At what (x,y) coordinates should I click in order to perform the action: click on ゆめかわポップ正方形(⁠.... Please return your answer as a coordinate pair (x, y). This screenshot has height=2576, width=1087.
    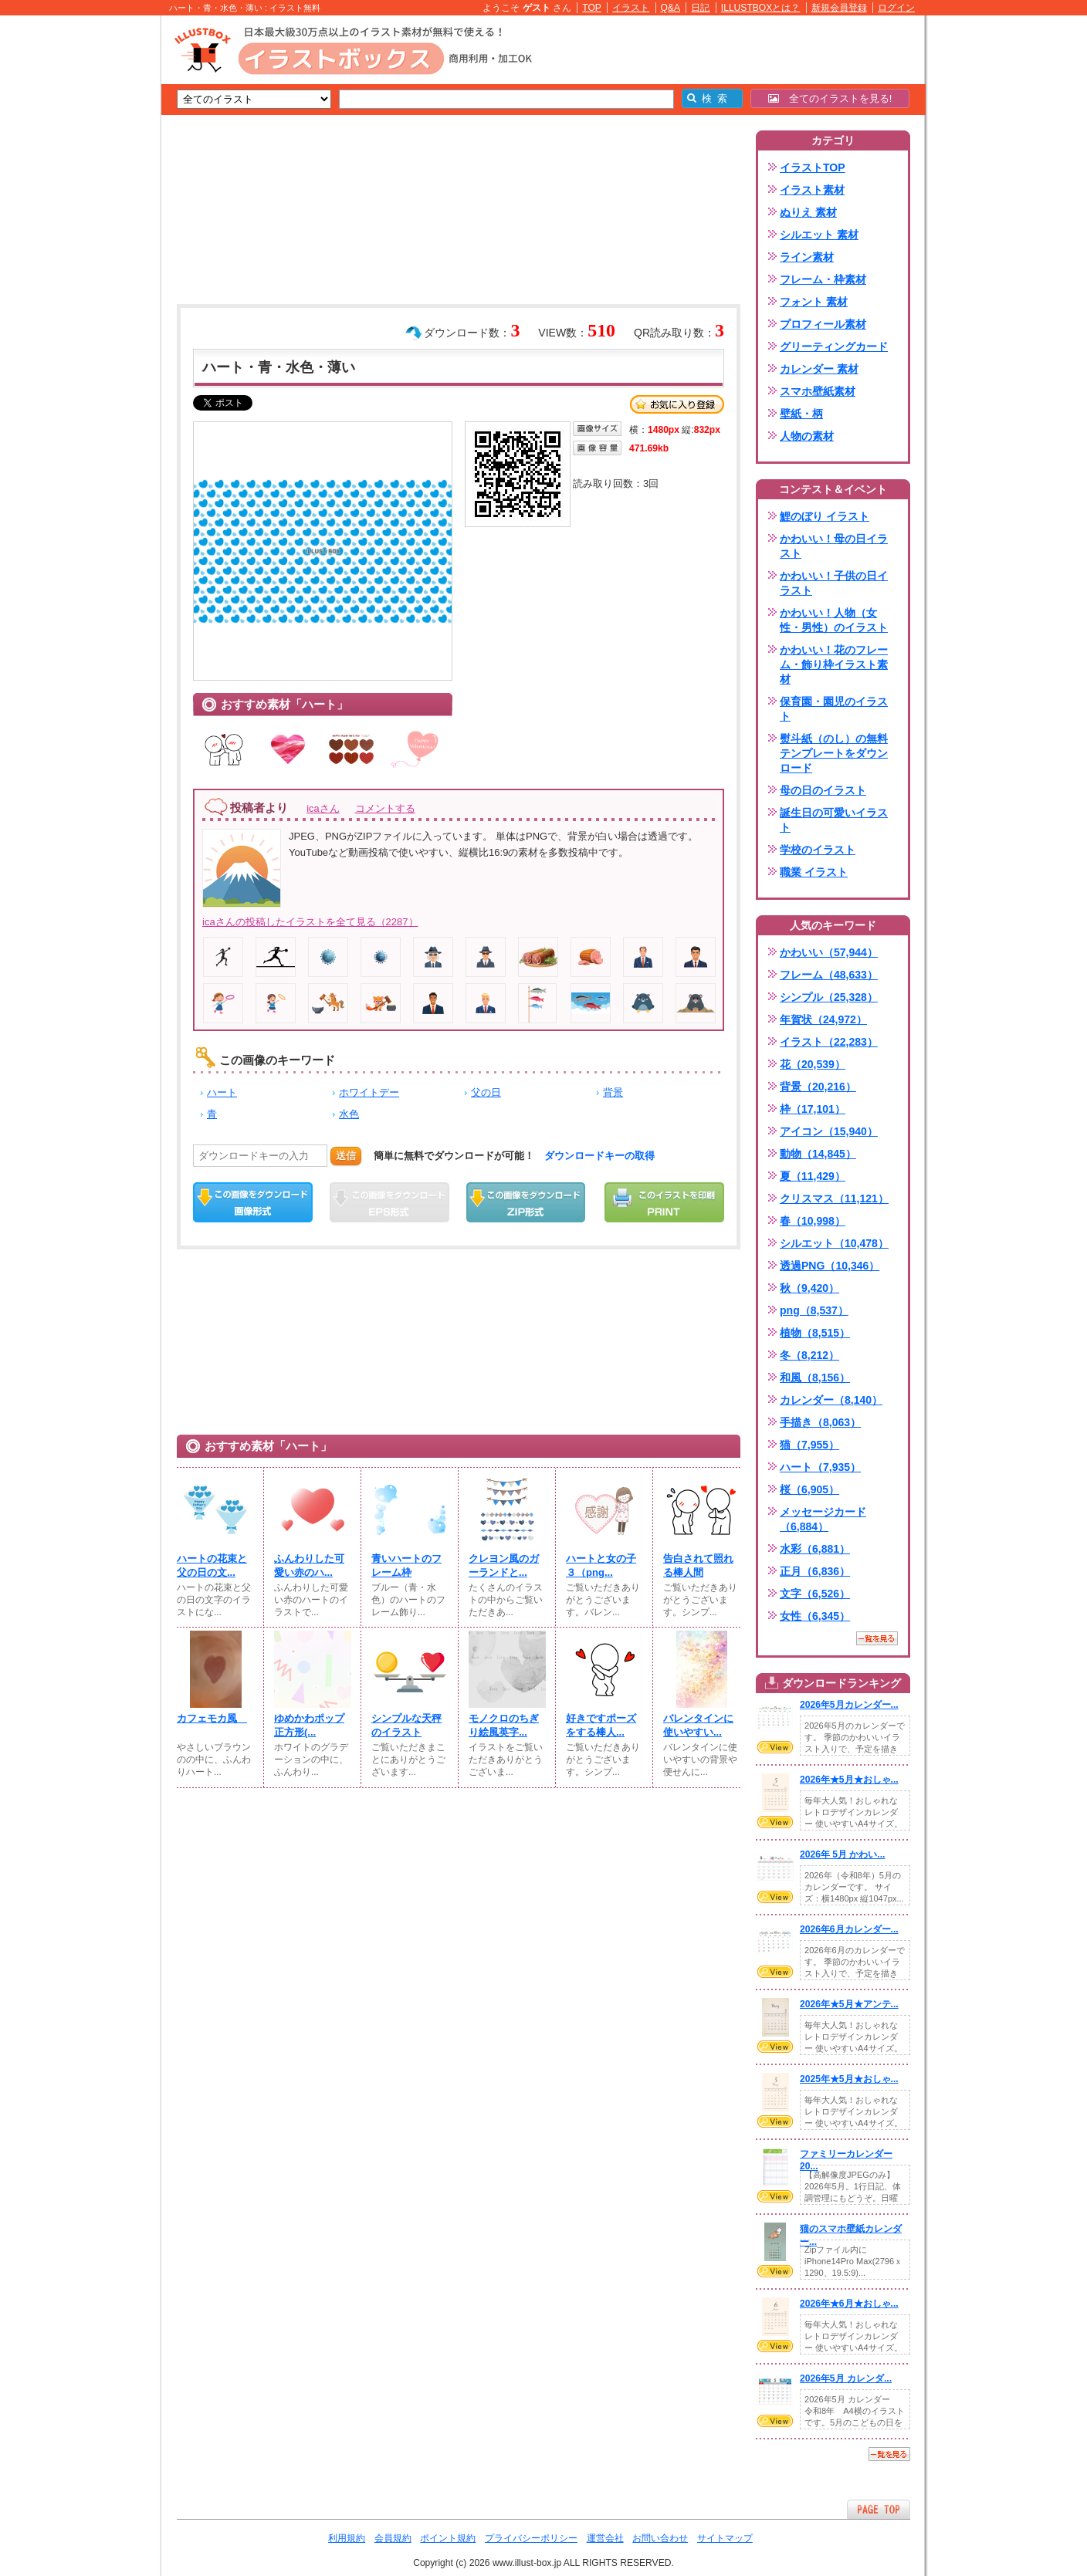
    Looking at the image, I should click on (309, 1725).